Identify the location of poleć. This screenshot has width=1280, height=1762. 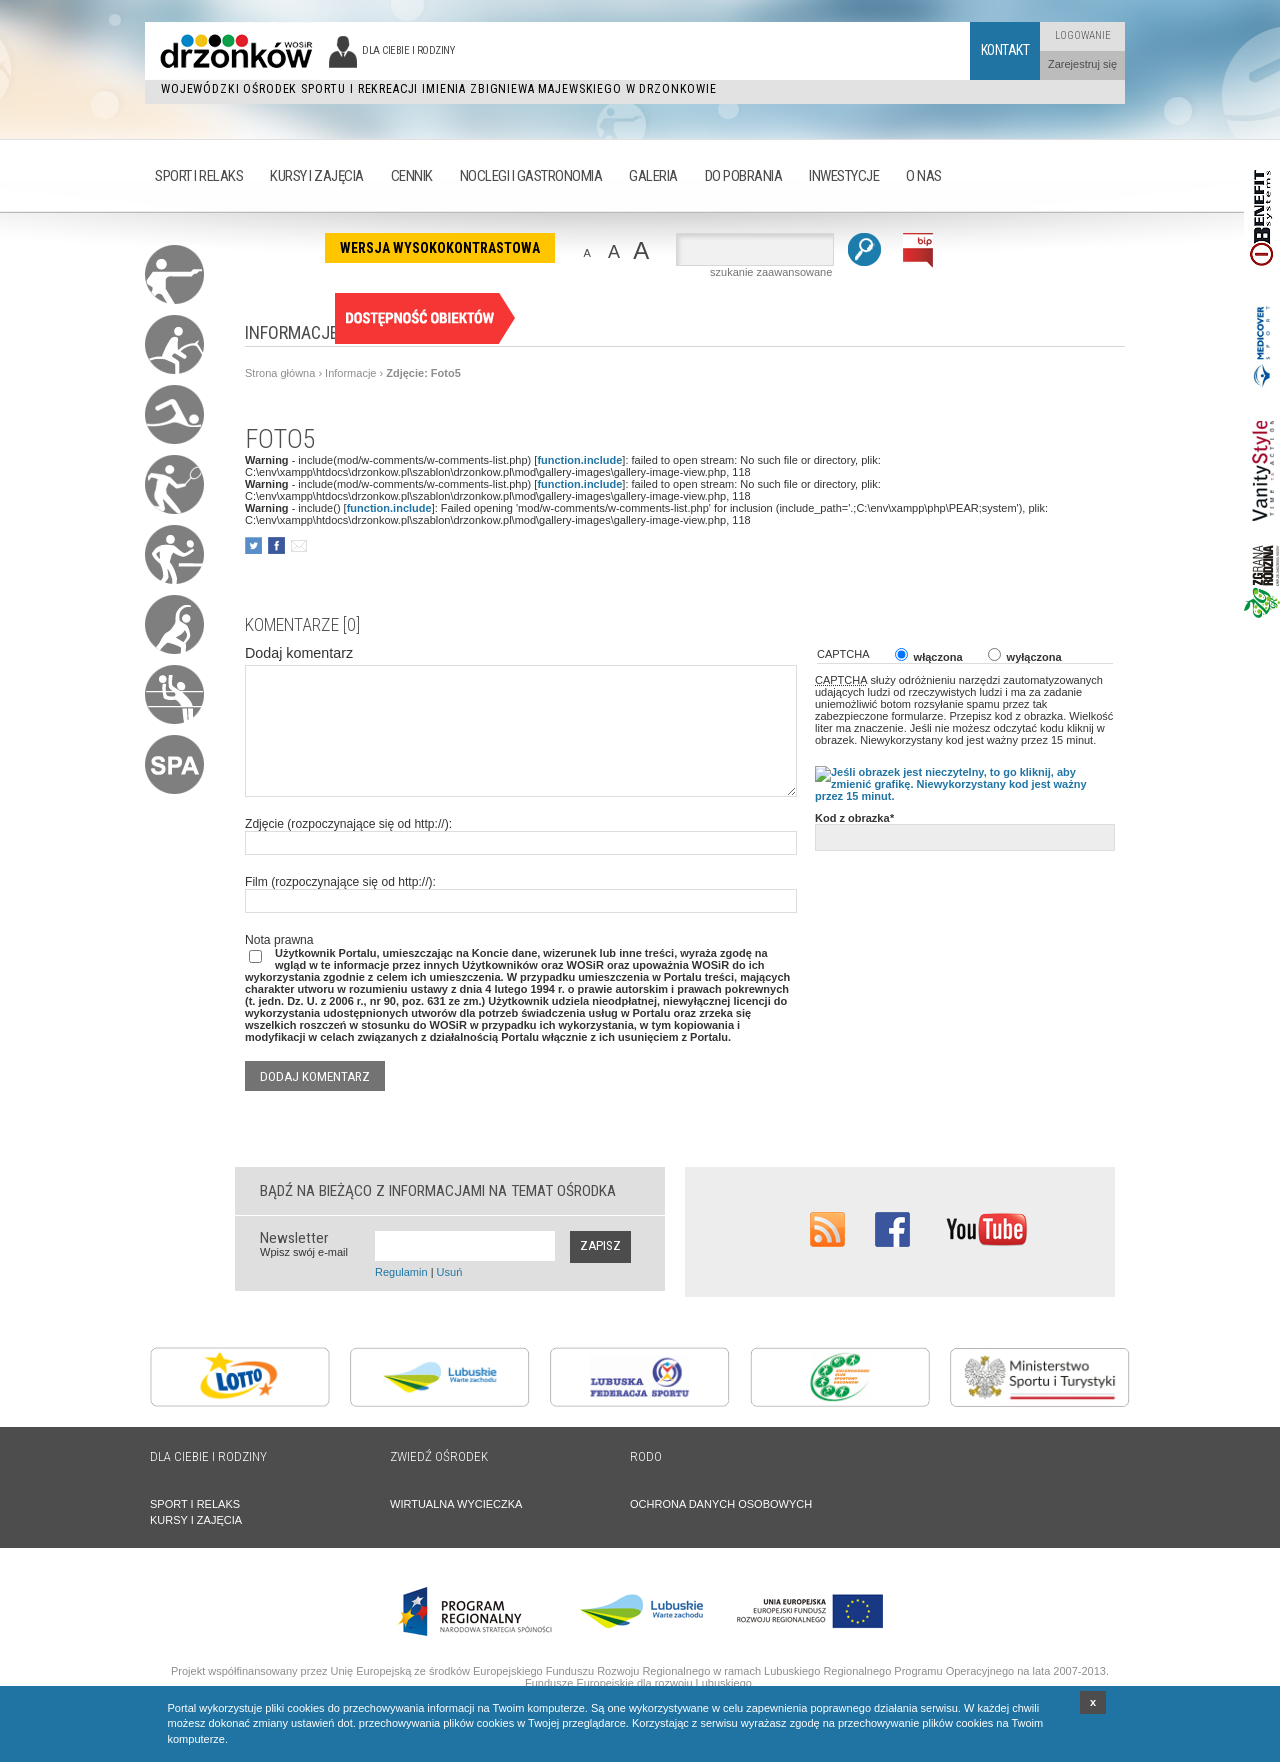
(298, 545).